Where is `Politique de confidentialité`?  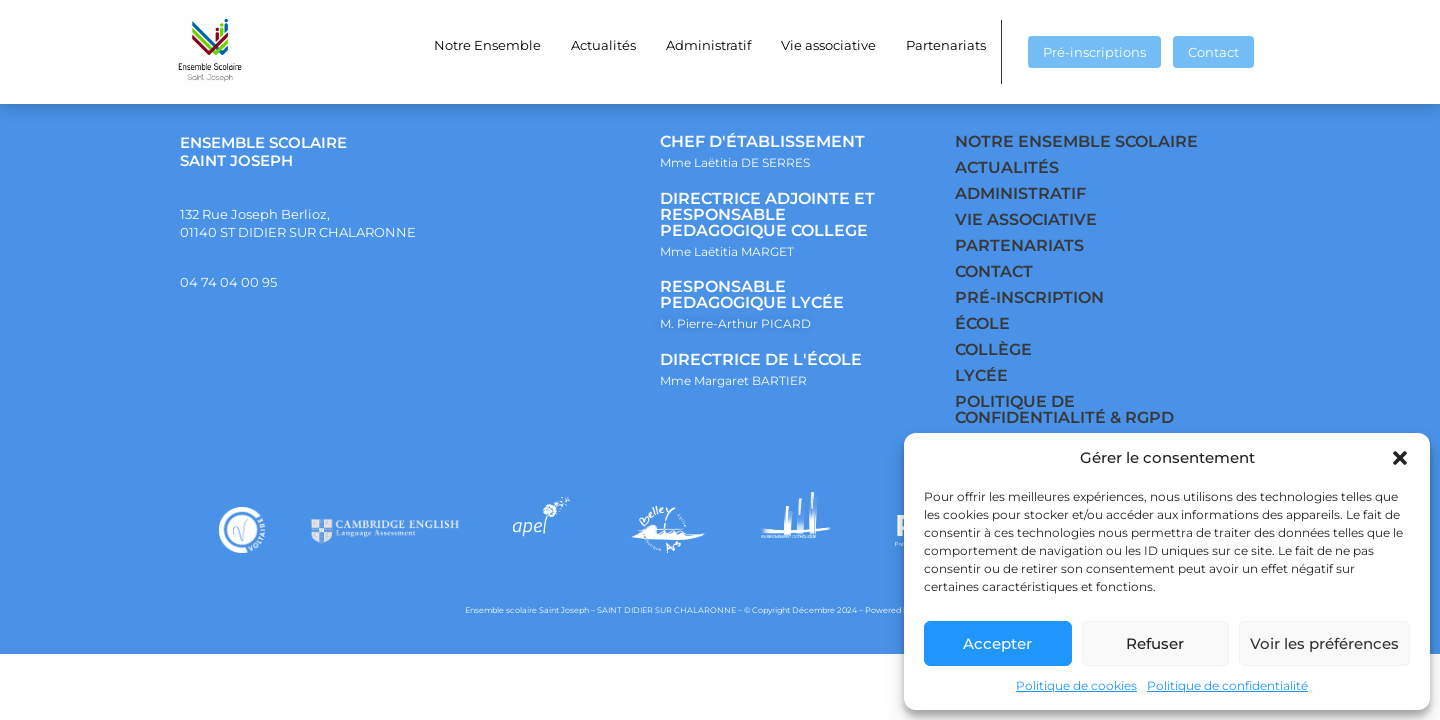 Politique de confidentialité is located at coordinates (1227, 685).